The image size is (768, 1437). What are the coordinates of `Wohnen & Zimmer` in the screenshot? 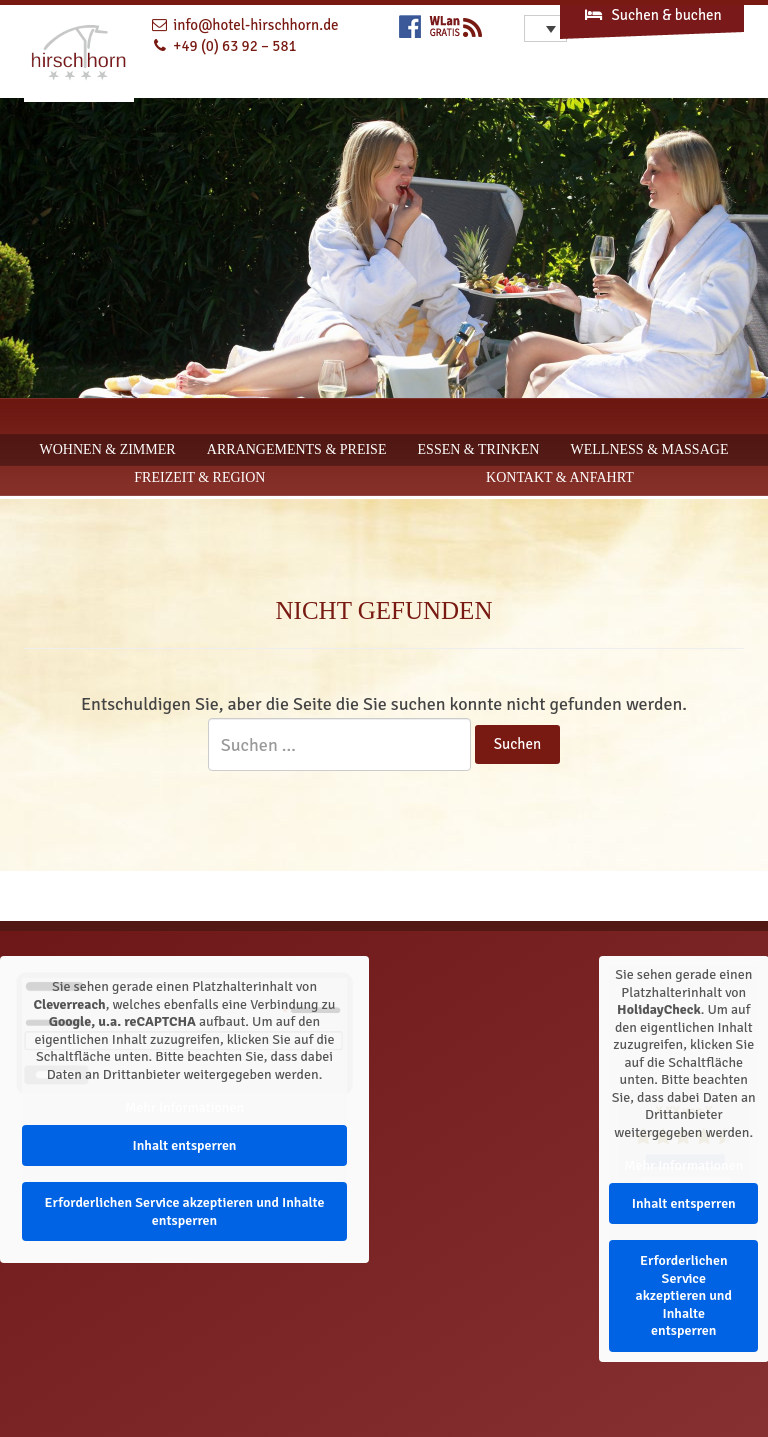 It's located at (108, 449).